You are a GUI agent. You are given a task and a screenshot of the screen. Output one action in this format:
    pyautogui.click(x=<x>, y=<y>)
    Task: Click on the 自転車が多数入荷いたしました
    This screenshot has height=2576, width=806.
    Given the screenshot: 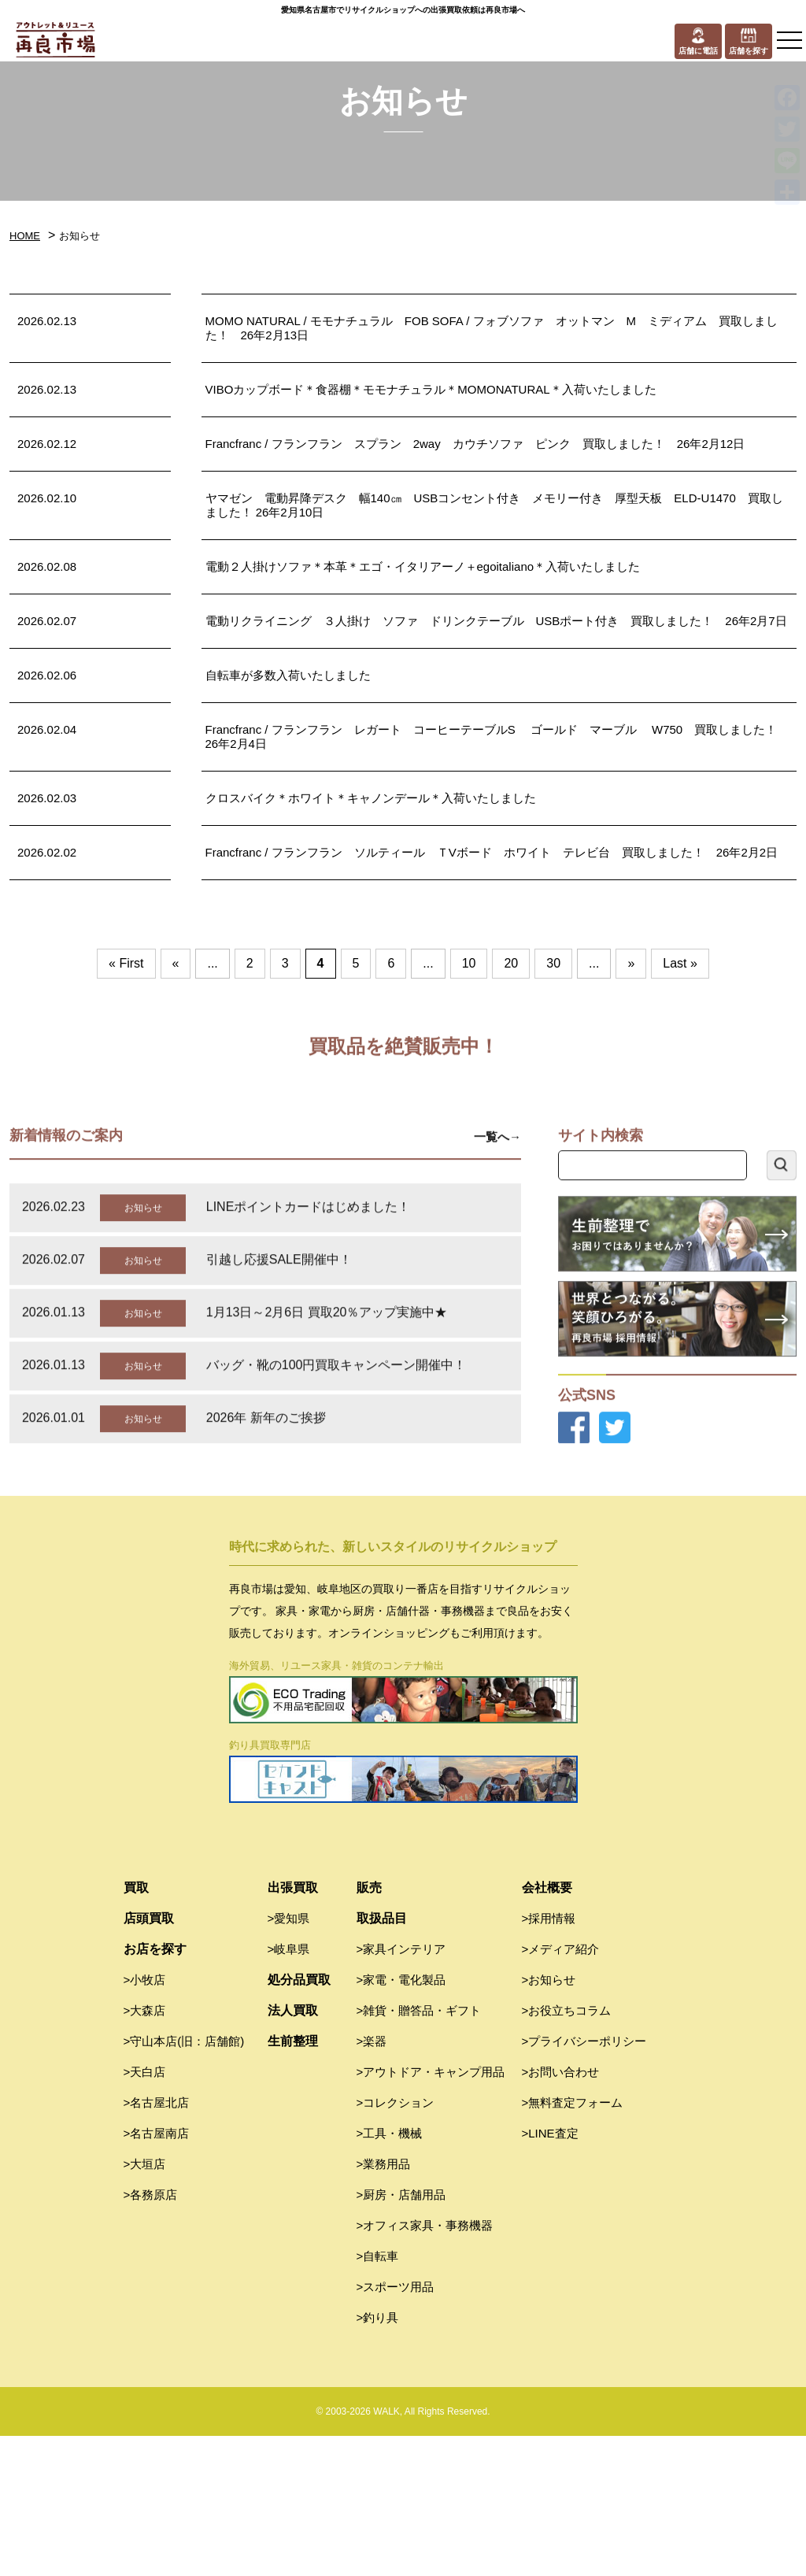 What is the action you would take?
    pyautogui.click(x=288, y=675)
    